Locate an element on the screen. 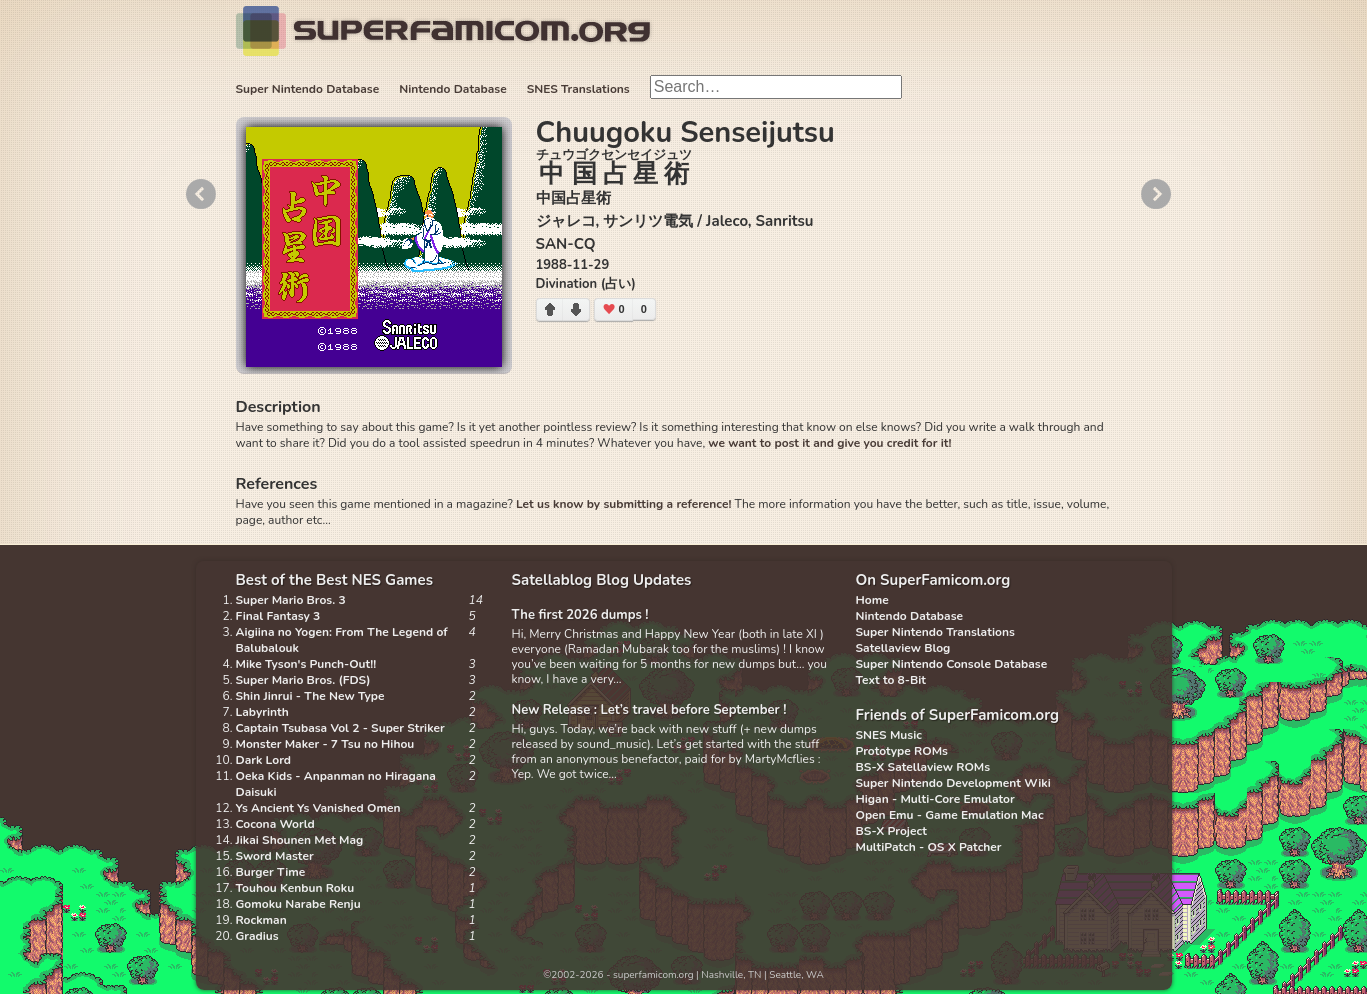 This screenshot has height=994, width=1367. New Release : Let’s travel before September ! is located at coordinates (649, 710).